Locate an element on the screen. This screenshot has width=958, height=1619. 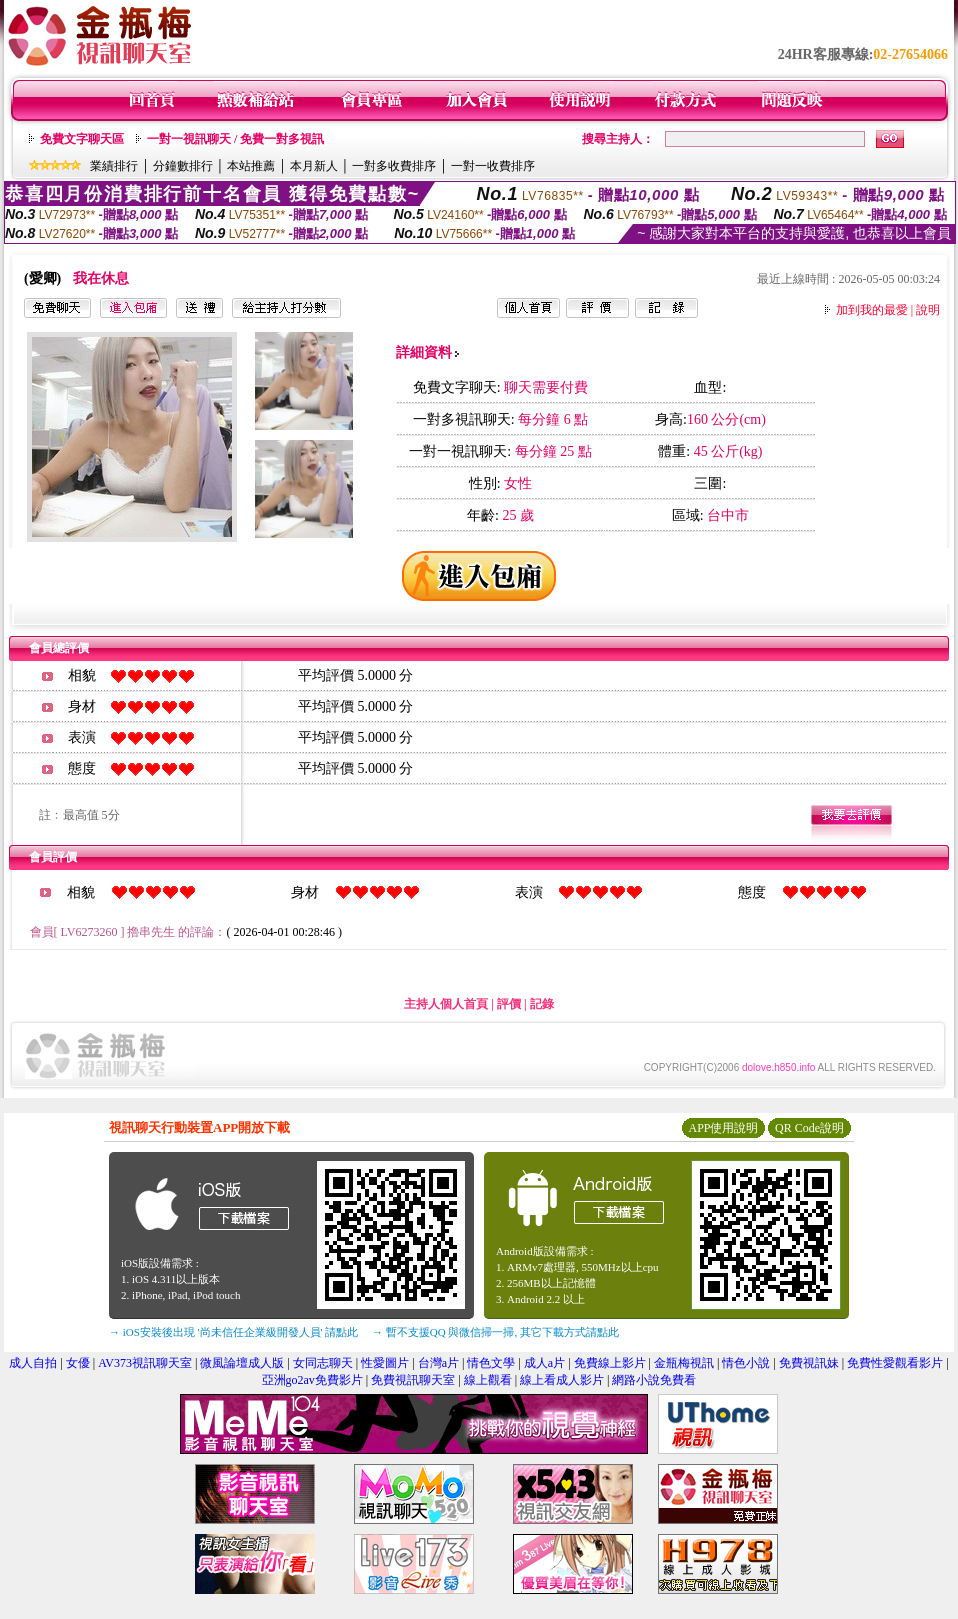
本站推薦 is located at coordinates (251, 166).